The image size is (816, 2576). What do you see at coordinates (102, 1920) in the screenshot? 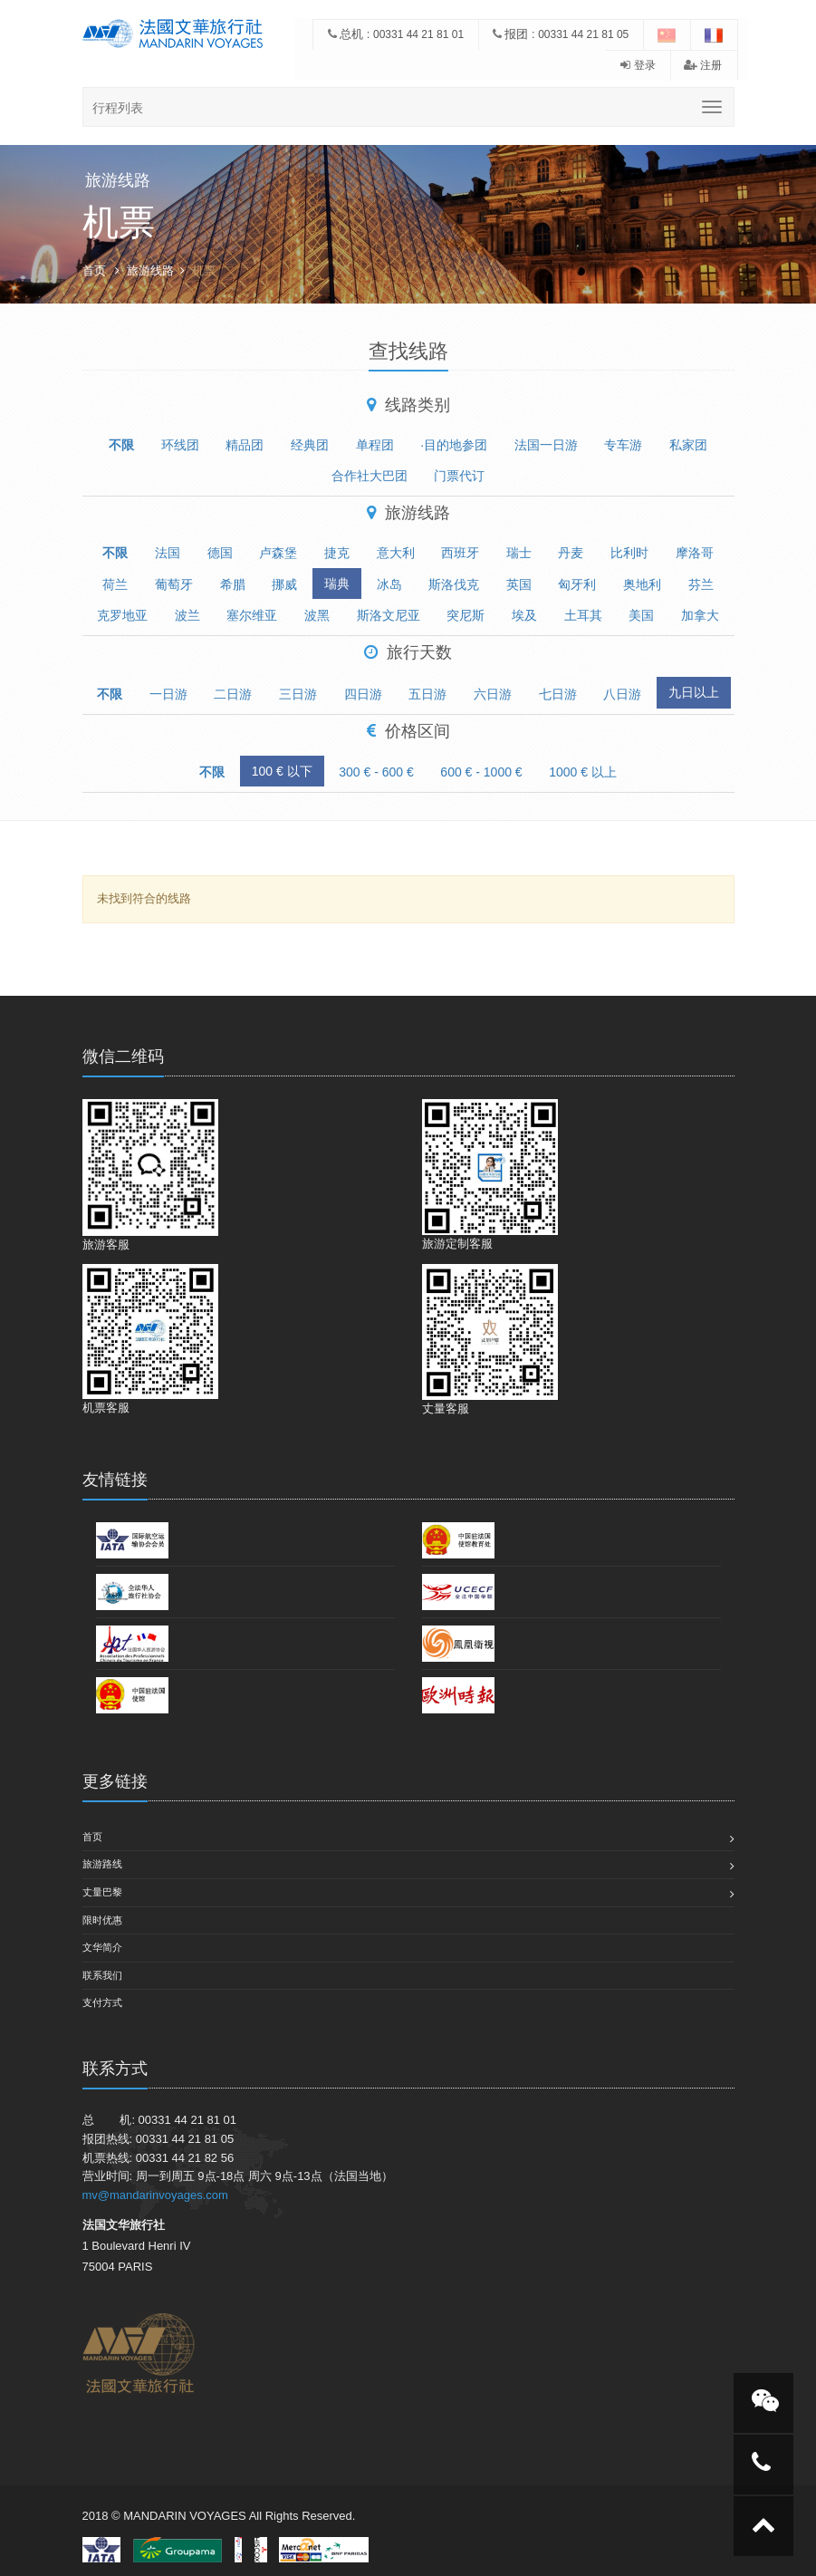
I see `限时优惠` at bounding box center [102, 1920].